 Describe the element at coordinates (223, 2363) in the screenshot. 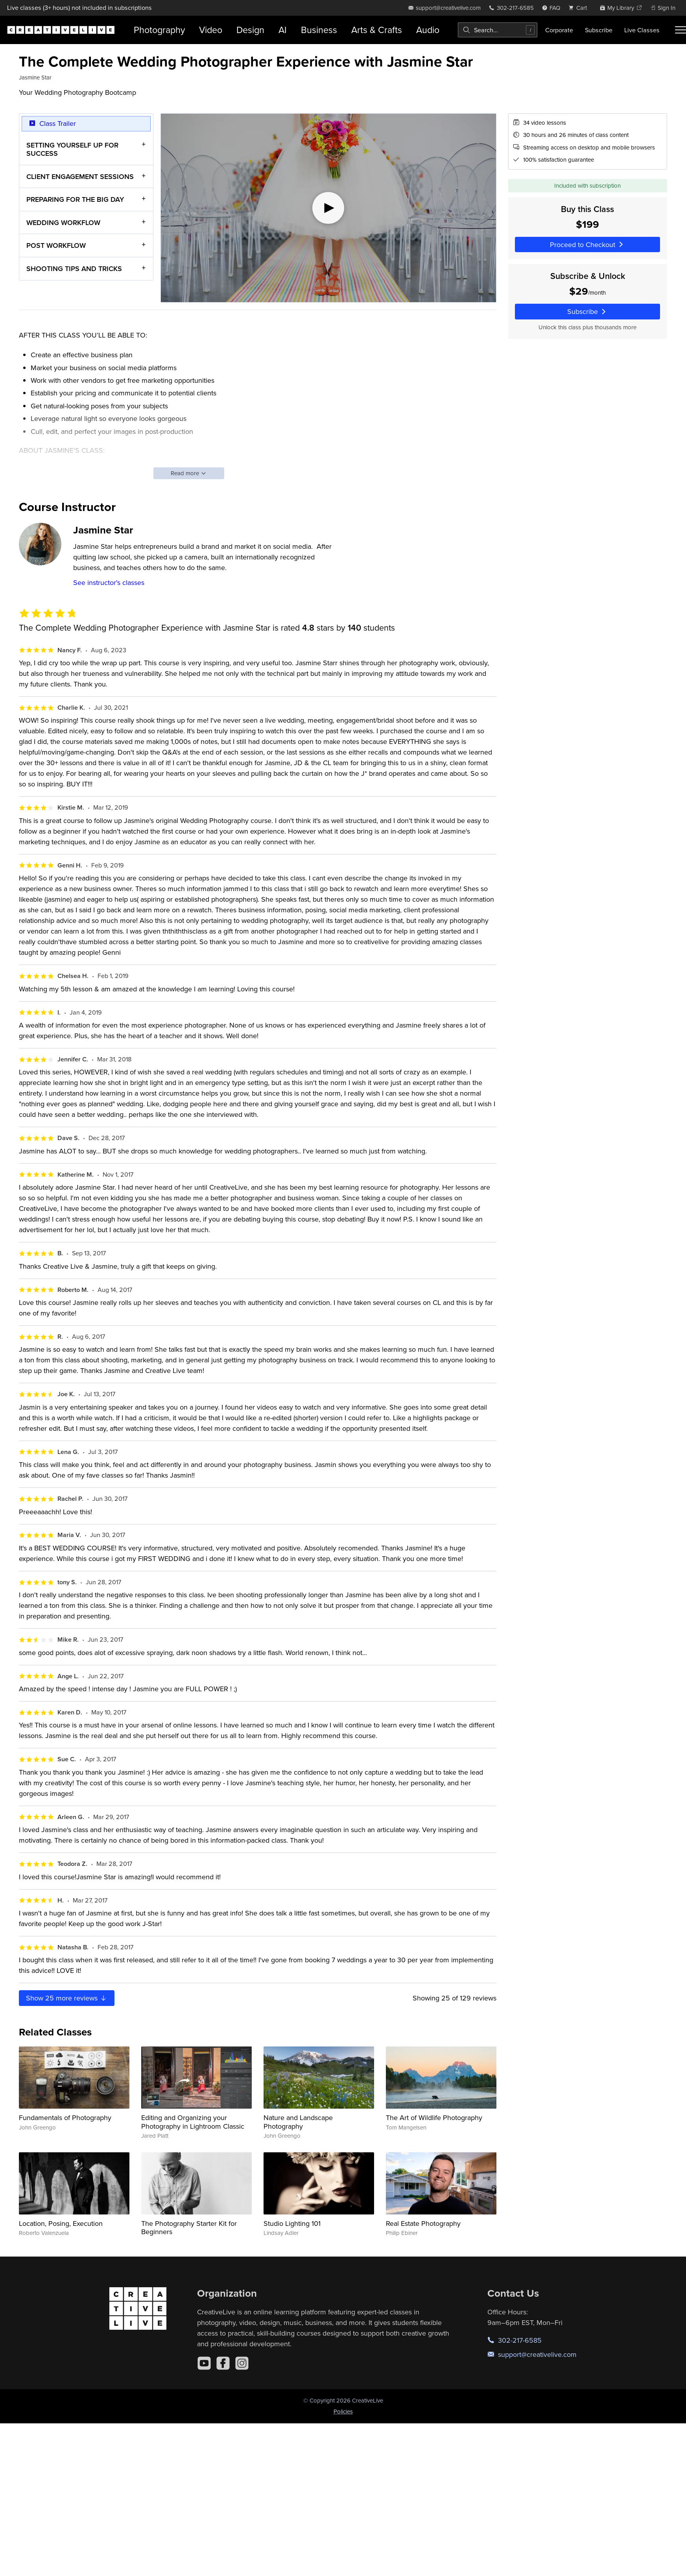

I see `[Facebook]` at that location.